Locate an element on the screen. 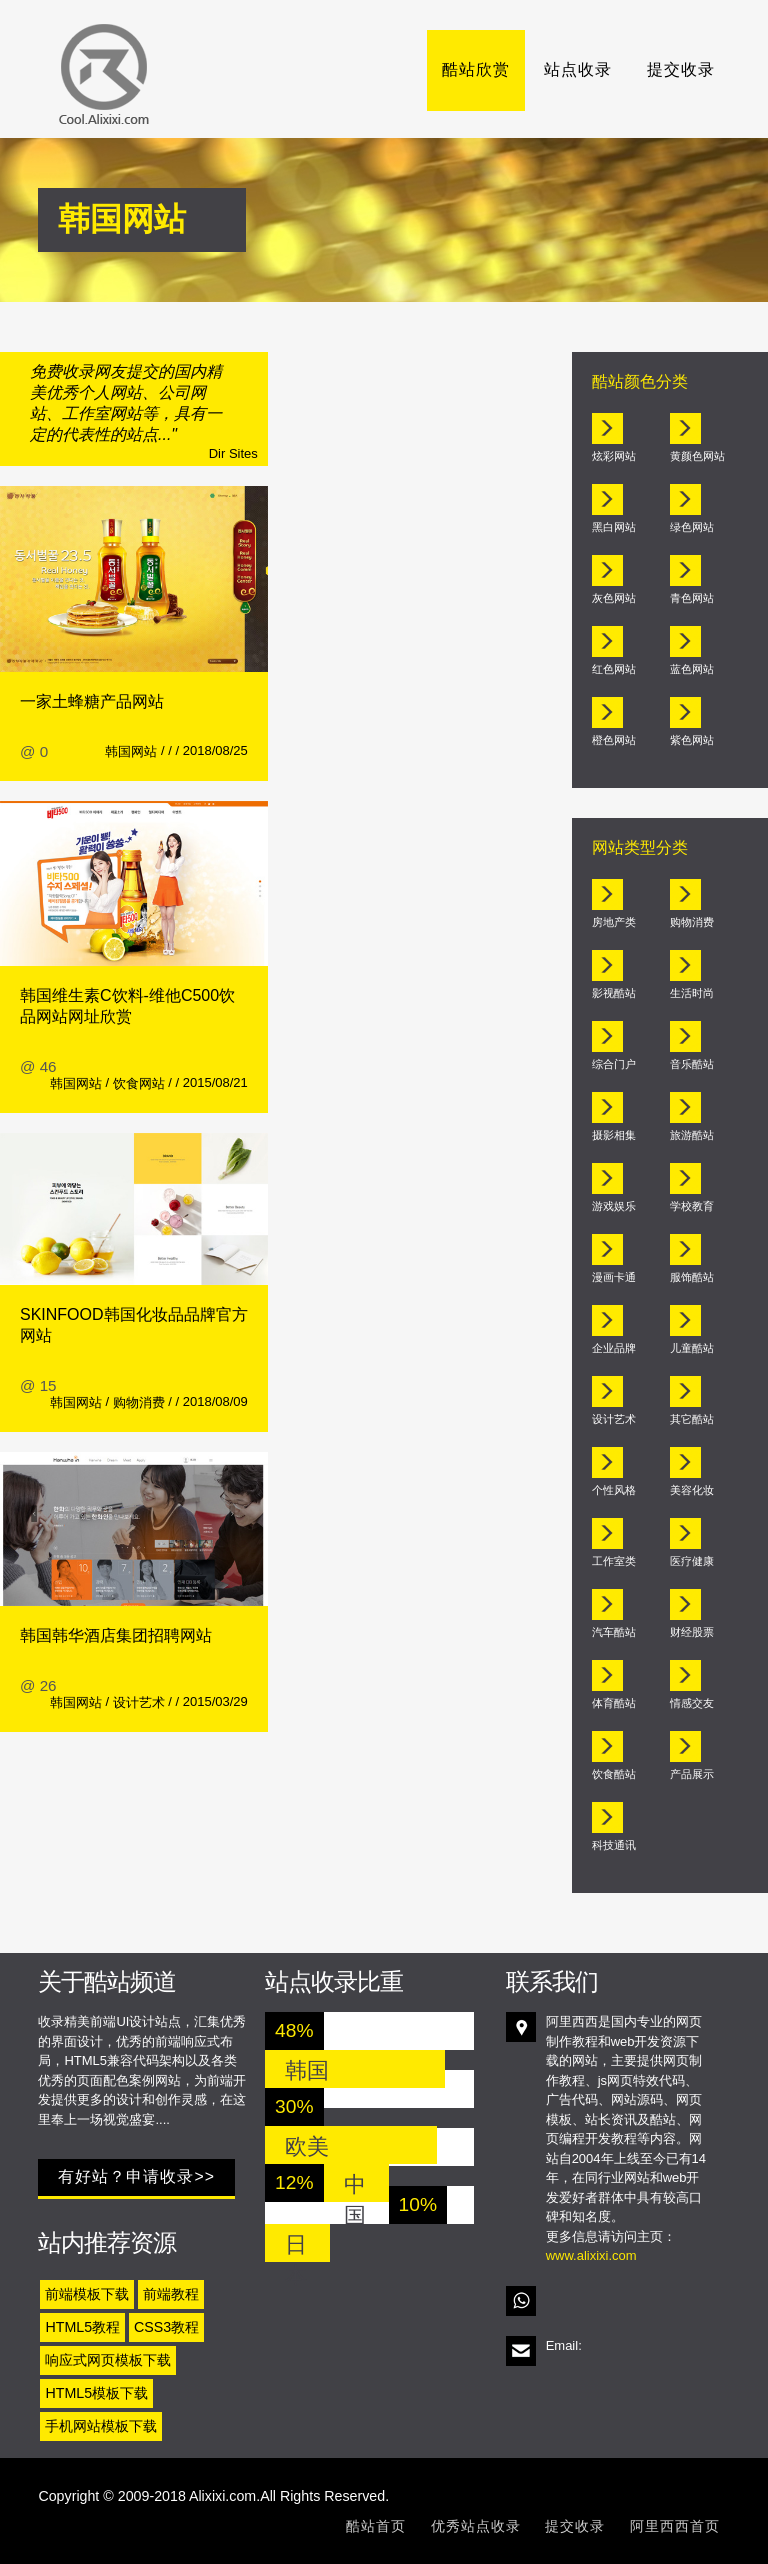 The image size is (768, 2564). 儿童酷站 is located at coordinates (692, 1348).